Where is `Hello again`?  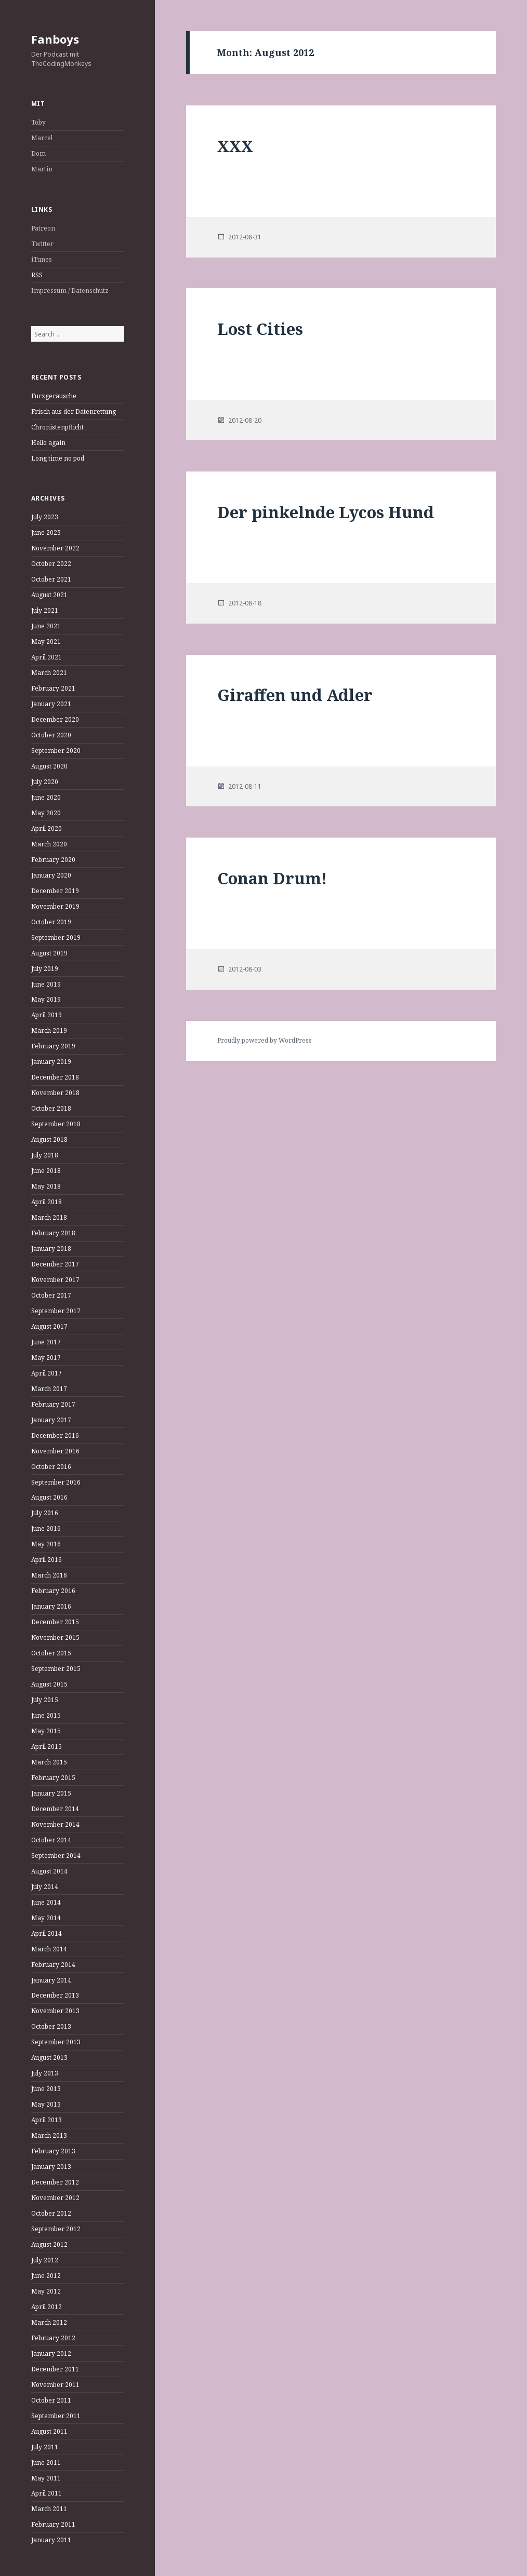
Hello again is located at coordinates (48, 442).